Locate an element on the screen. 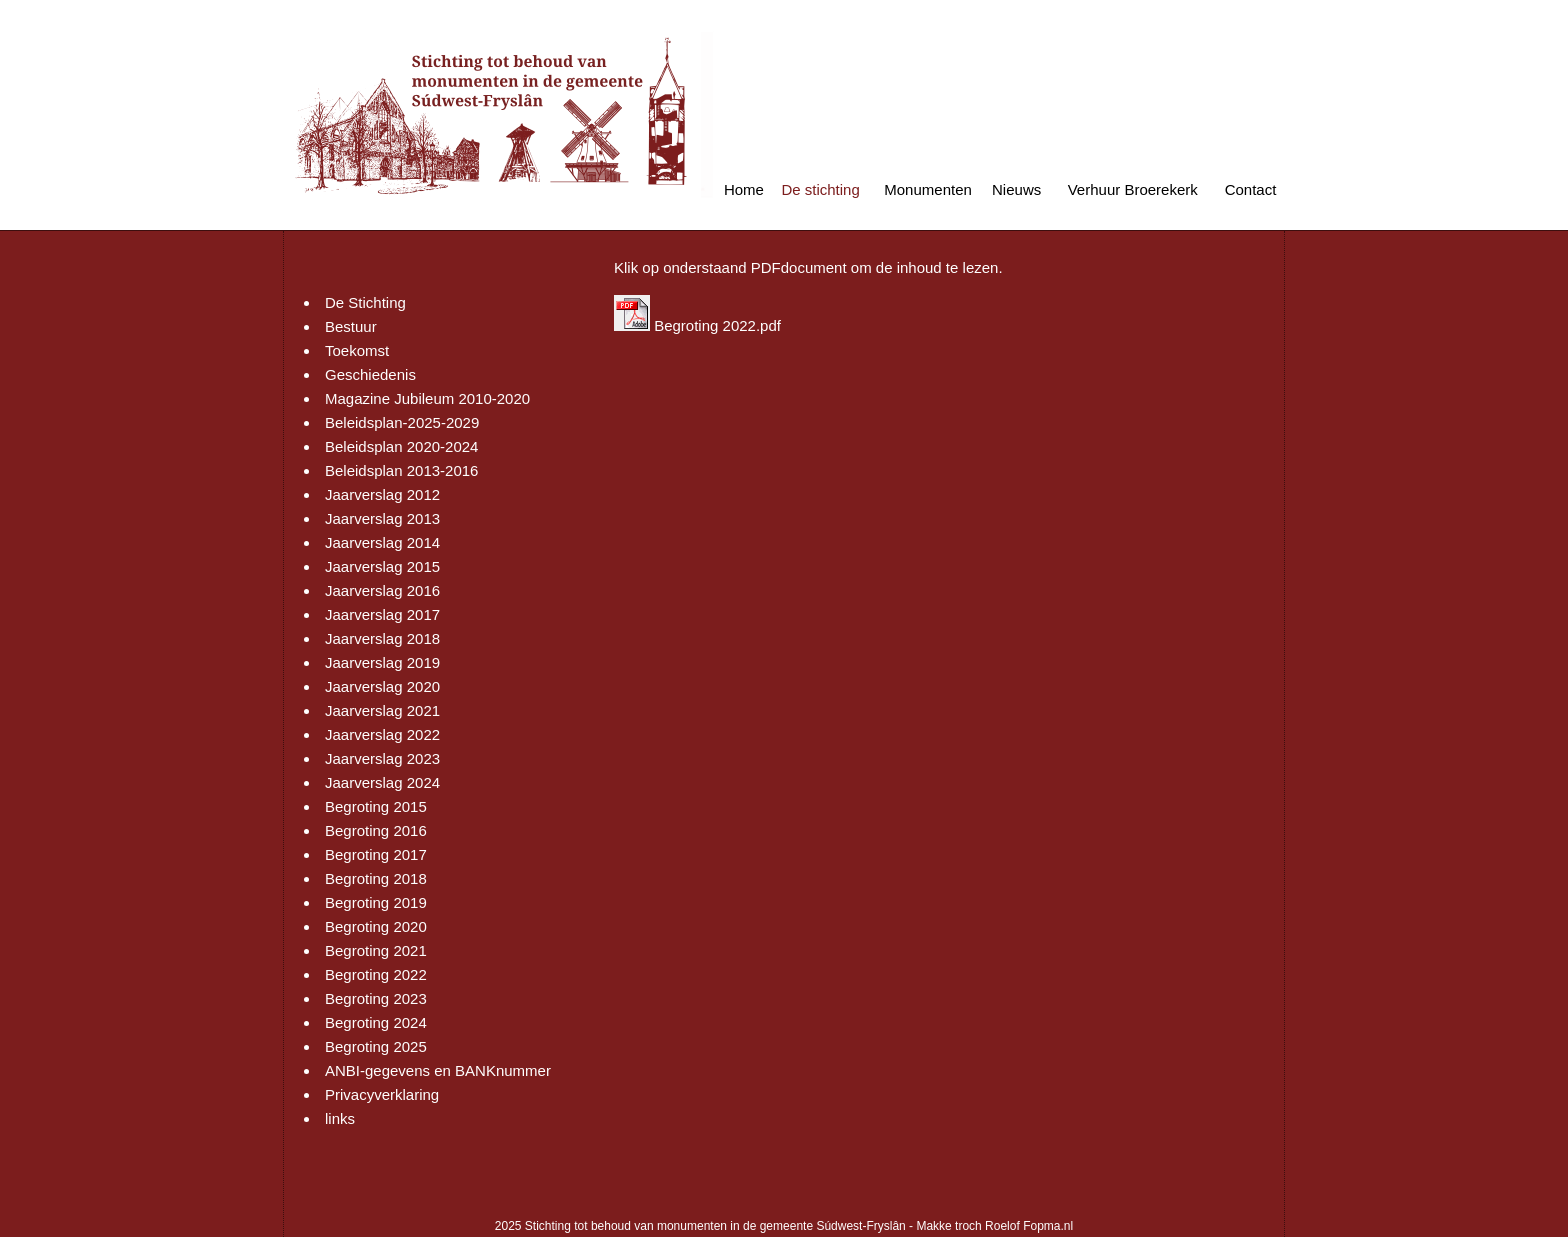 Image resolution: width=1568 pixels, height=1237 pixels. Beleidsplan-2025-2029 is located at coordinates (402, 422).